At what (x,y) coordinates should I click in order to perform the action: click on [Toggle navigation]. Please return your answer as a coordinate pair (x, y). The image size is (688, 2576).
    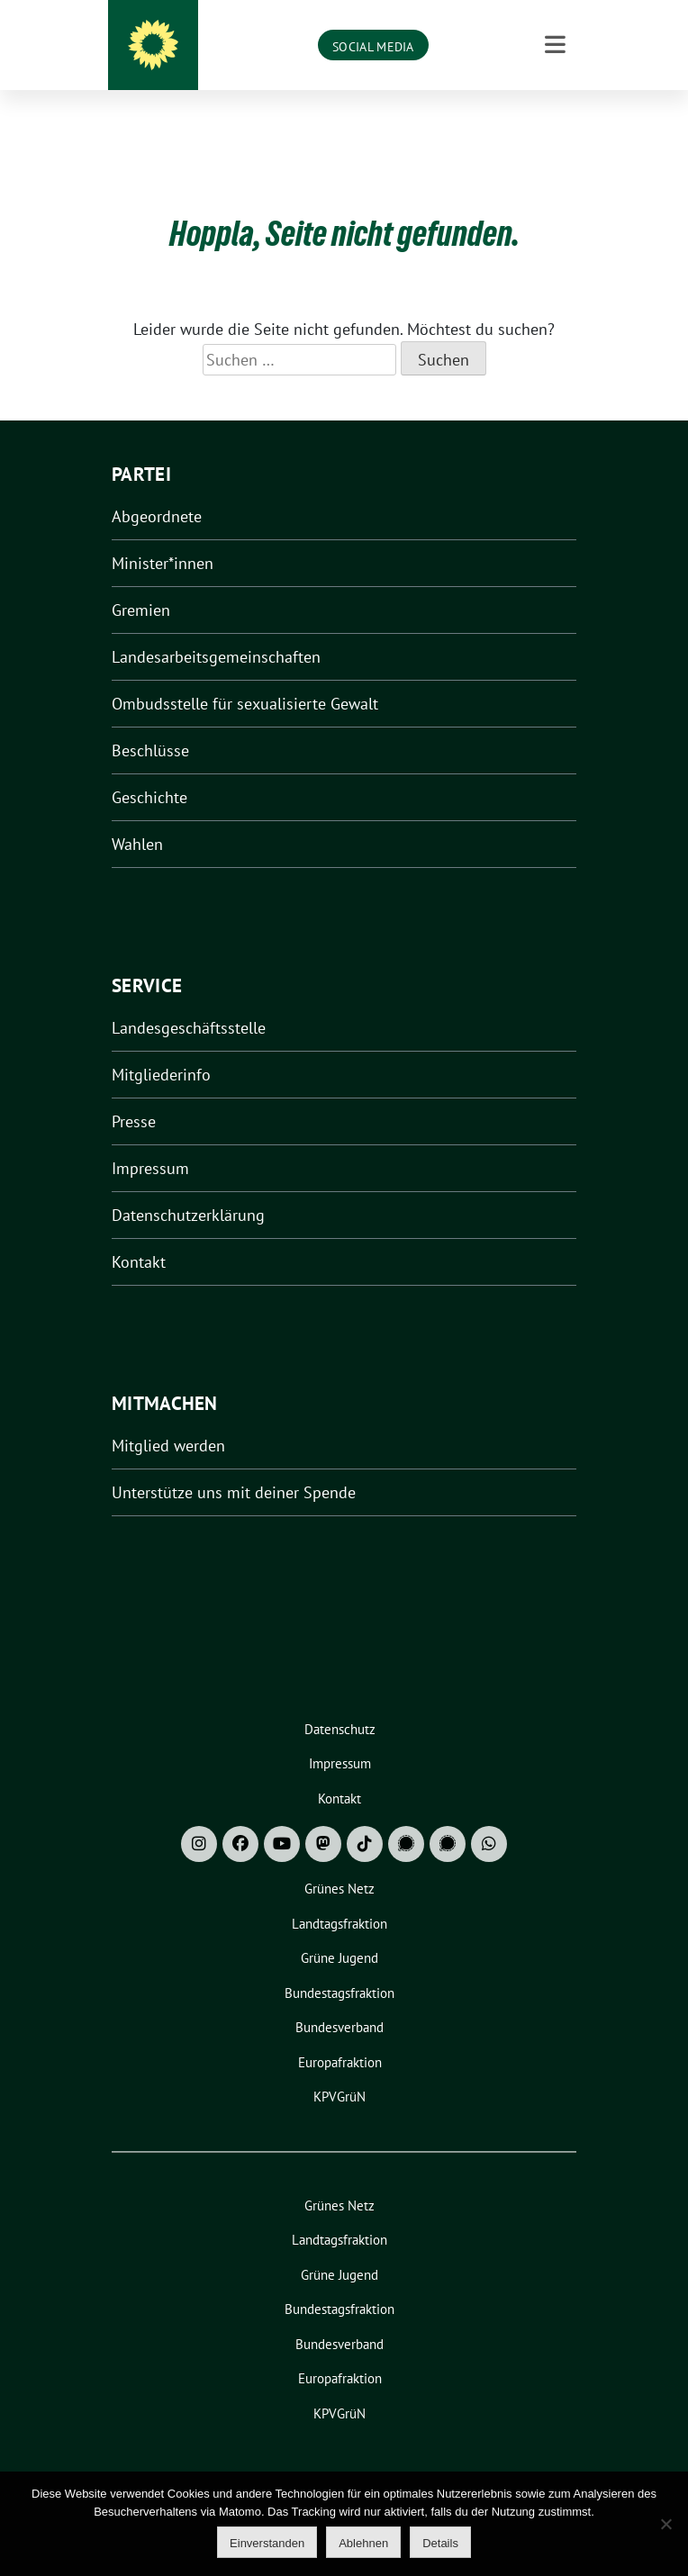
    Looking at the image, I should click on (555, 122).